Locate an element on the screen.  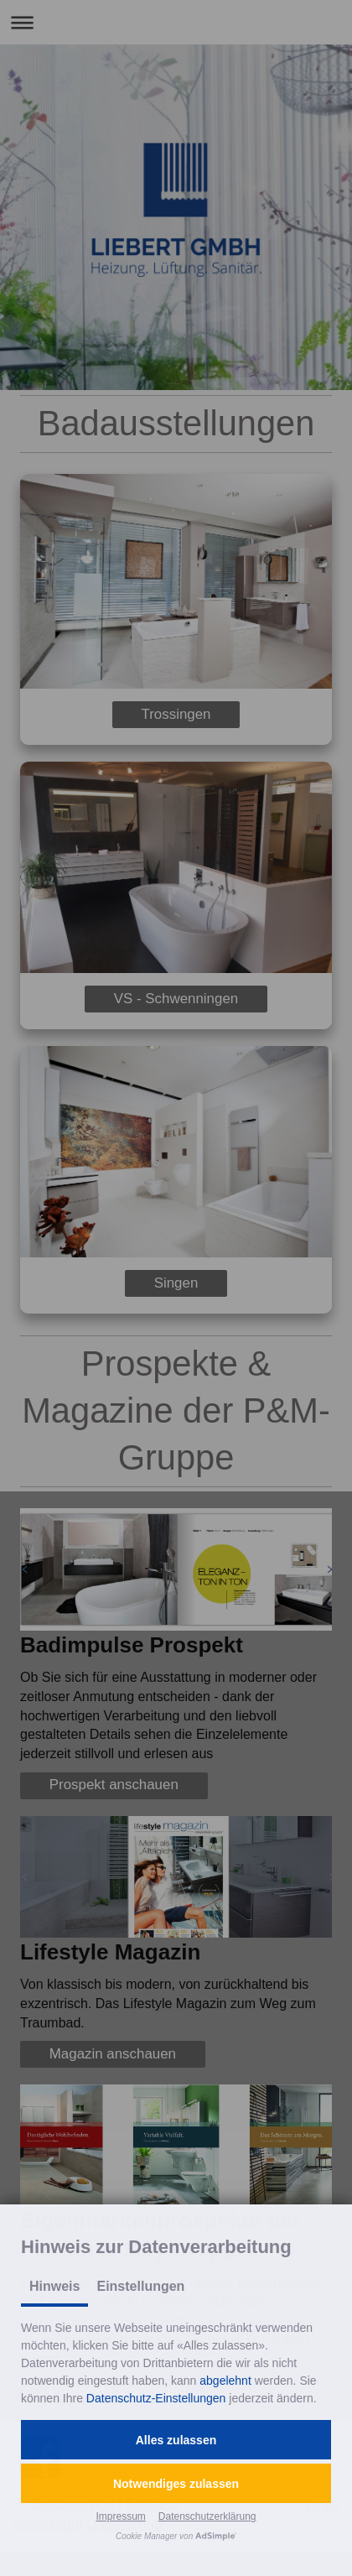
Datenschutz-Einstellungen [button] is located at coordinates (156, 2398).